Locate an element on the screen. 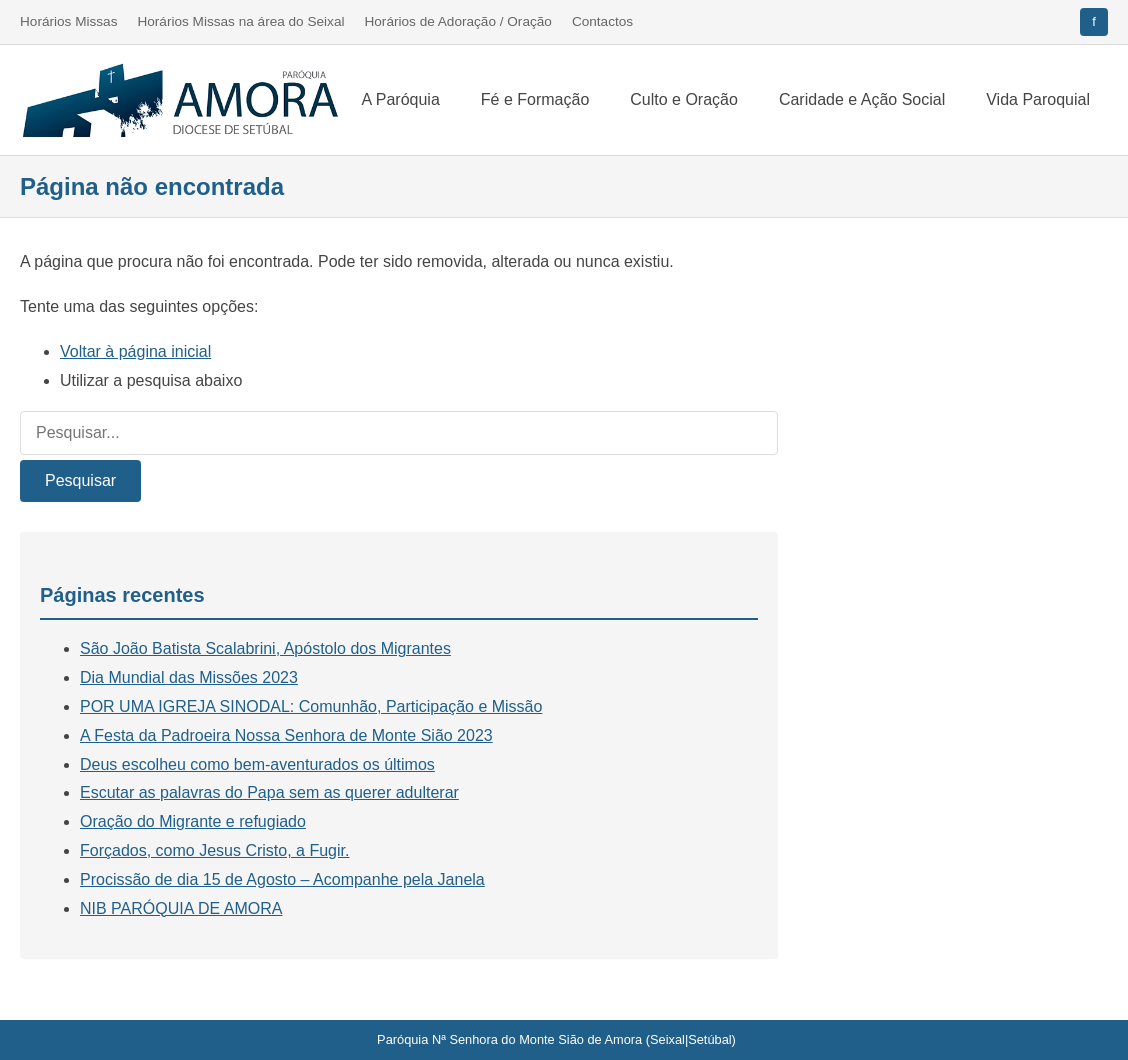  Caridade e Ação Social is located at coordinates (862, 99).